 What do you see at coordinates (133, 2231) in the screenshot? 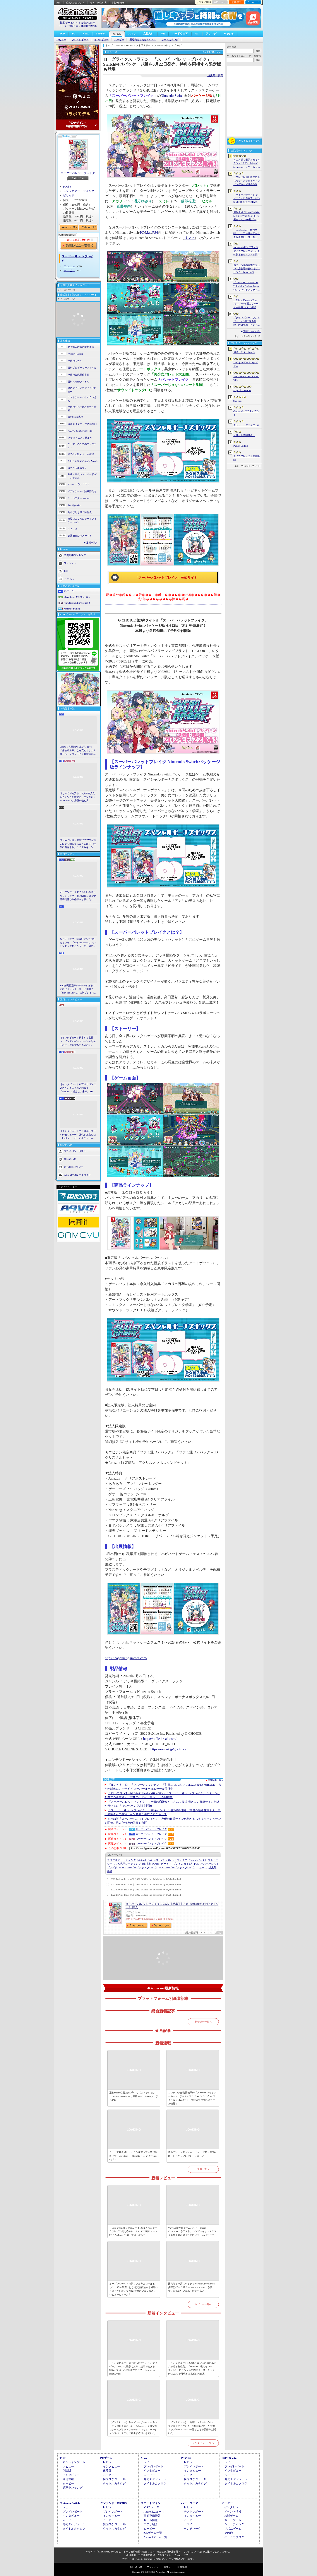
I see `「Core Ultra X9」搭載ノートPCは本当にゲームプレイに使えるのか。ASUSの2画面ノートPC「Zenbook DUO」で調べてみた` at bounding box center [133, 2231].